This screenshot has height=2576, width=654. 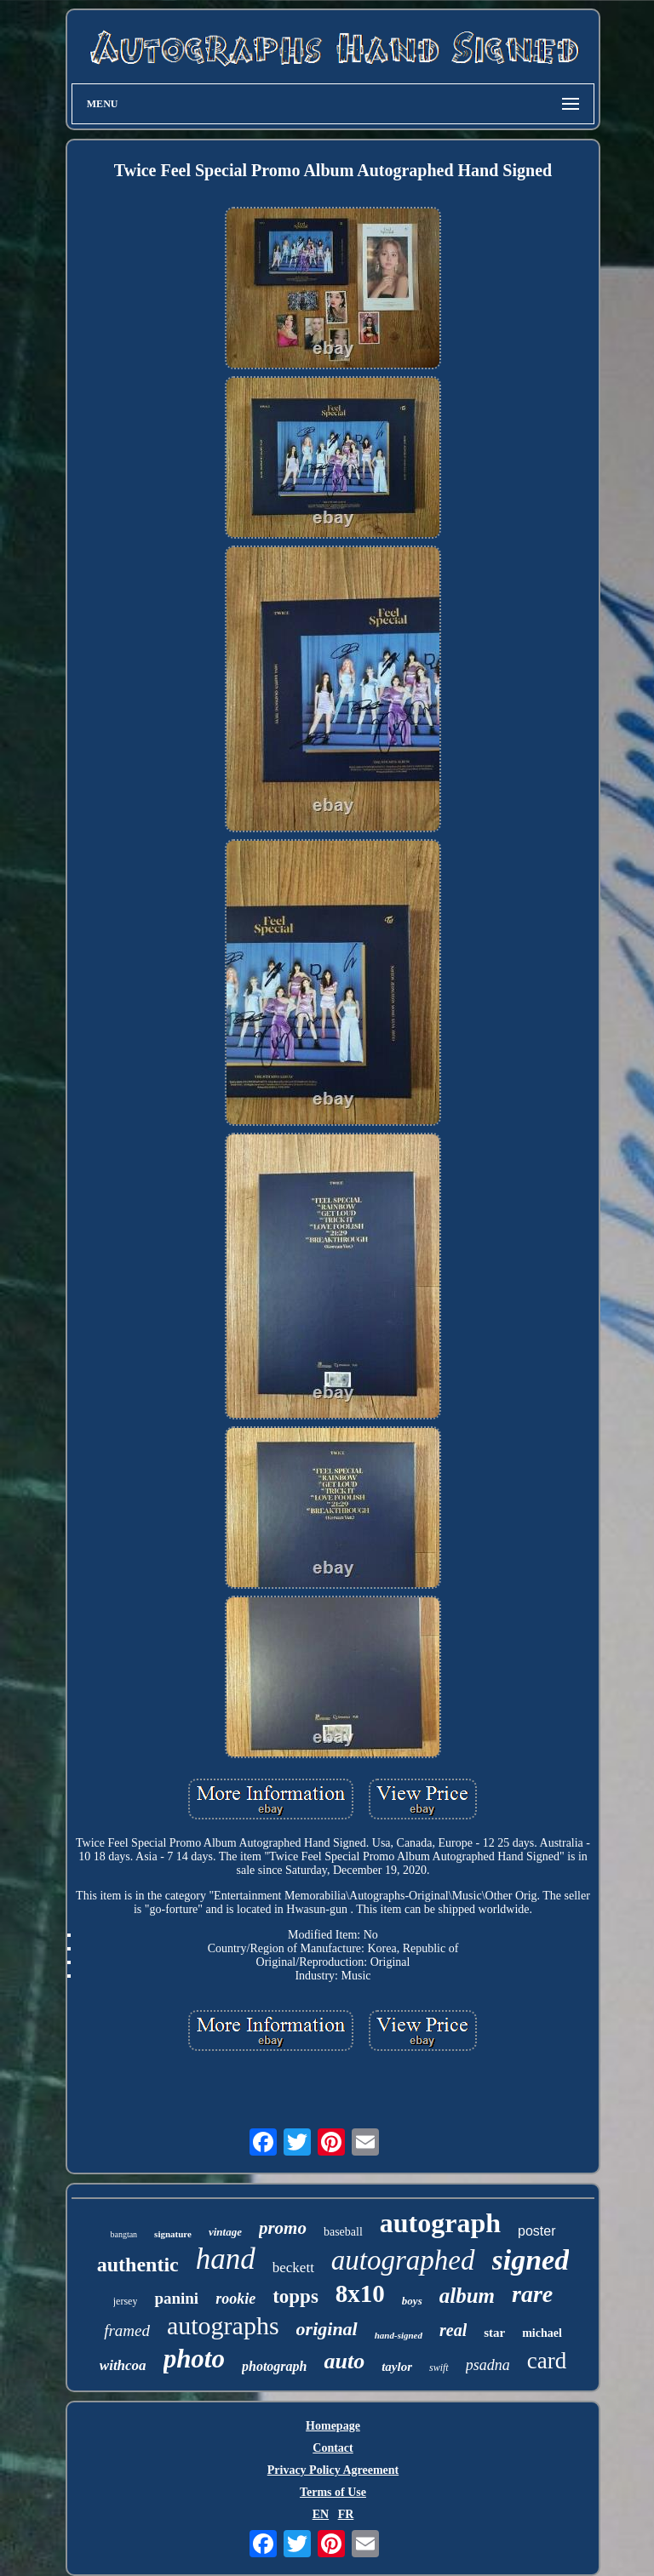 I want to click on poster, so click(x=536, y=2231).